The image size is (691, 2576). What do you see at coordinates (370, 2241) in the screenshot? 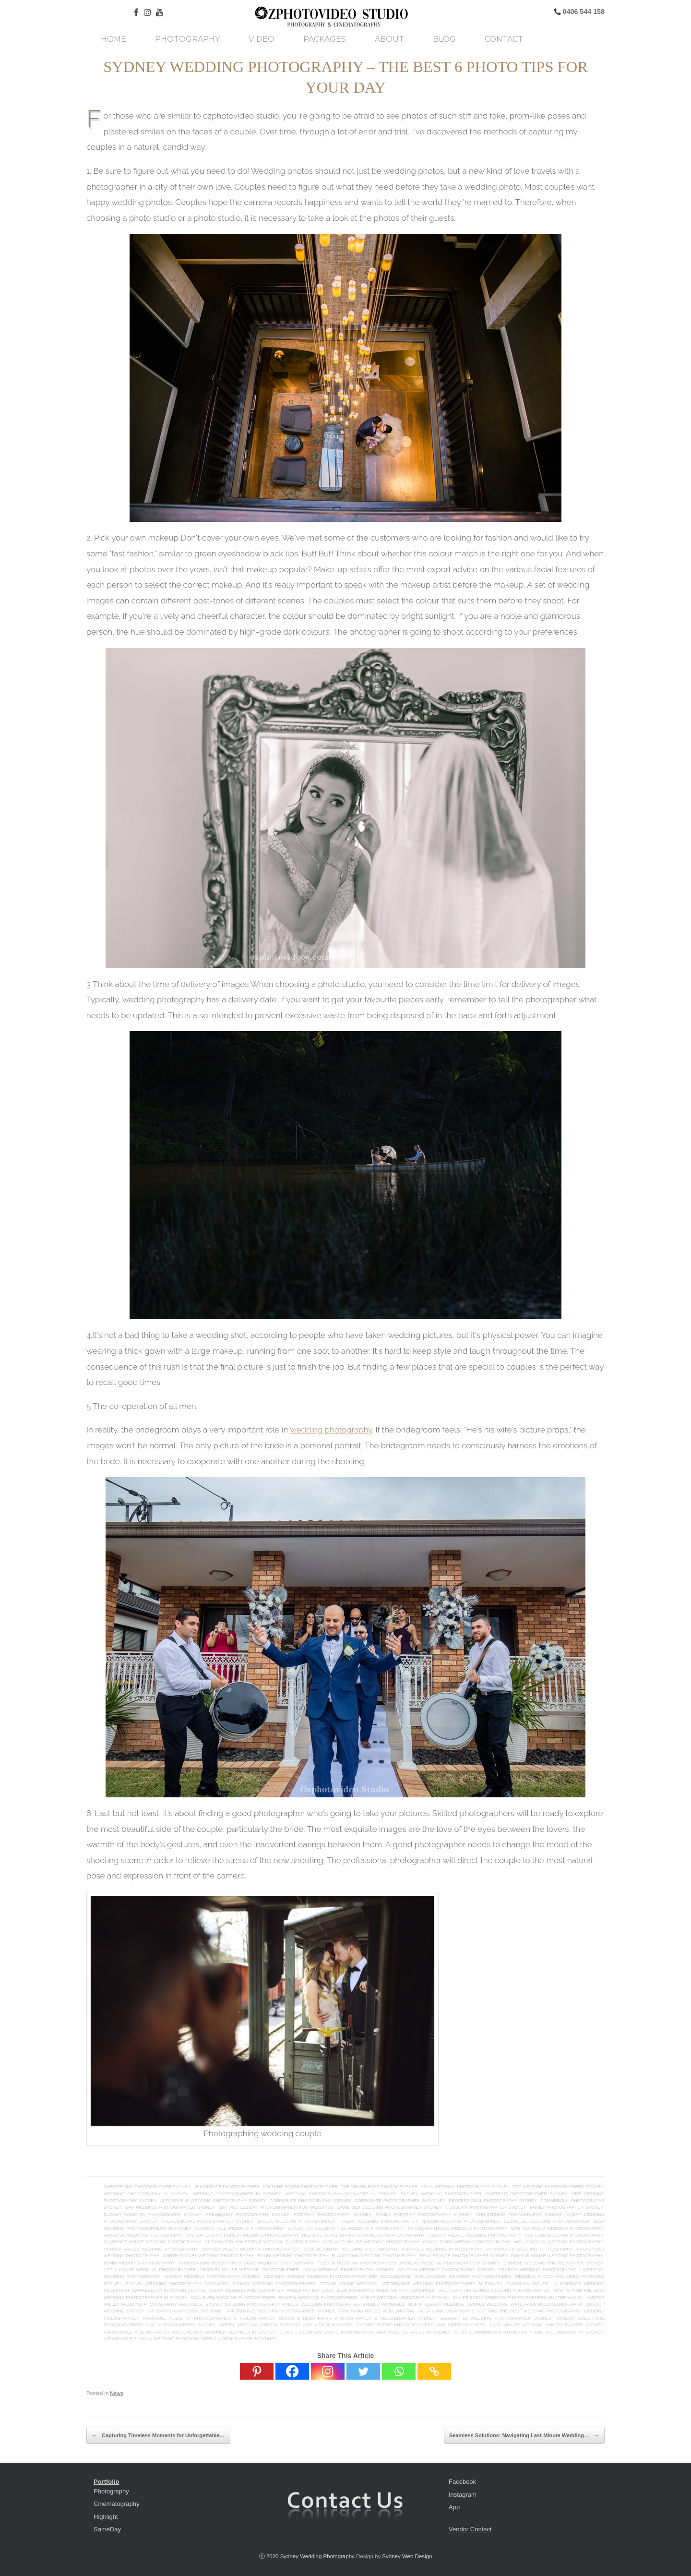
I see `Oatlands House Wedding Photography` at bounding box center [370, 2241].